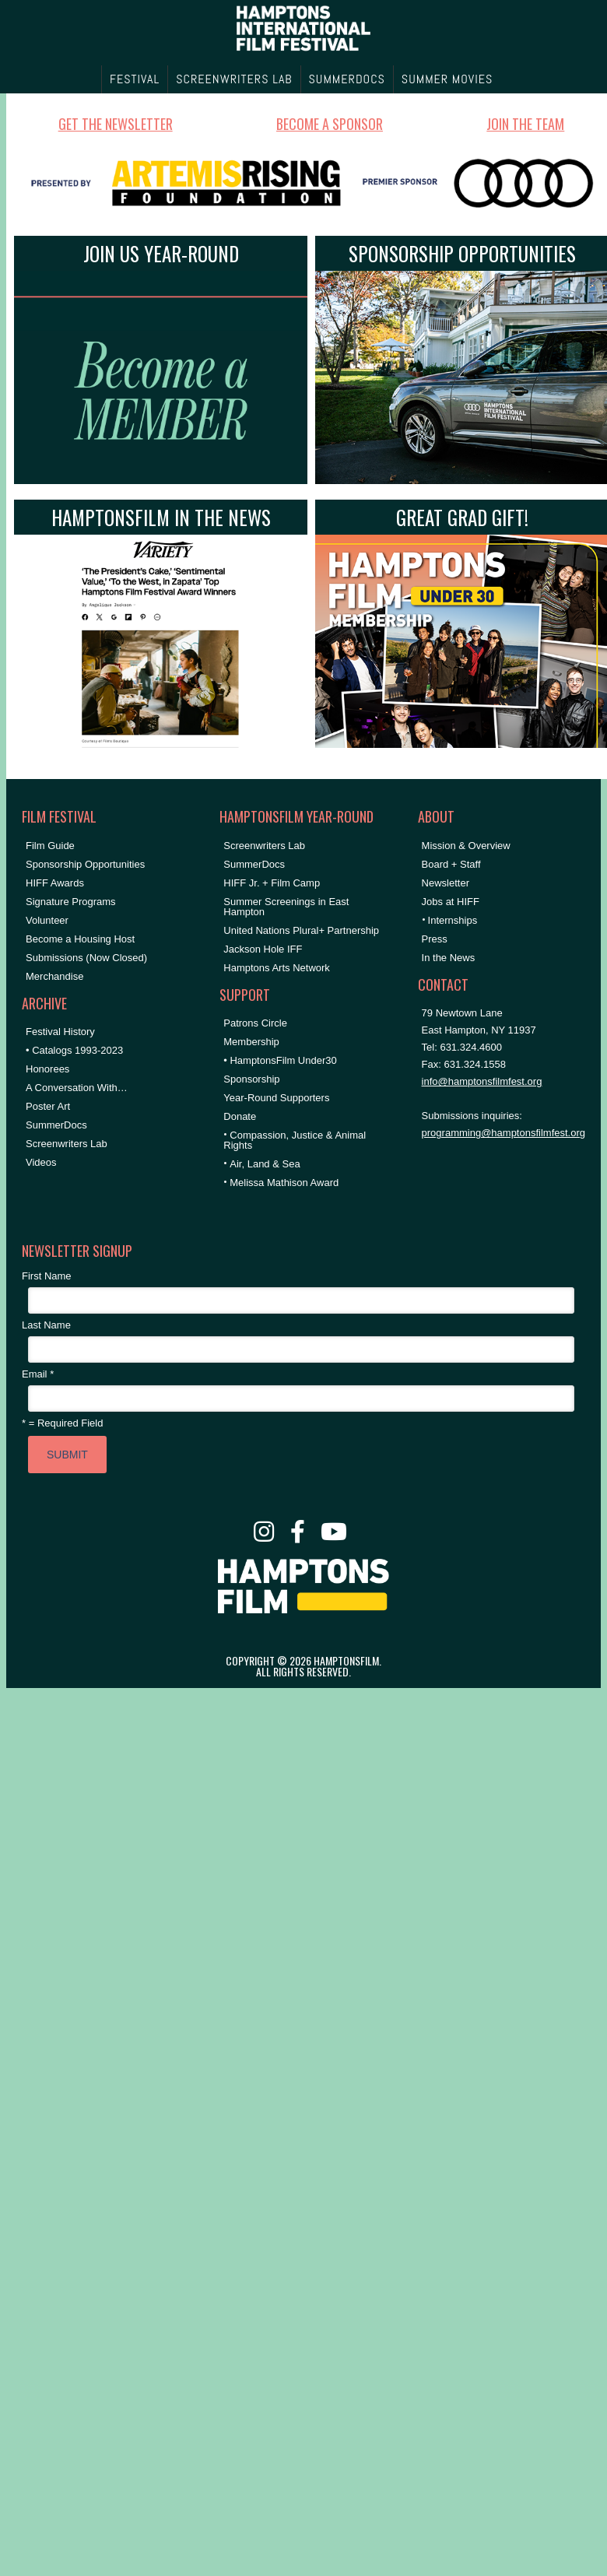 This screenshot has height=2576, width=607. I want to click on Summer Screenings in East Hampton, so click(286, 907).